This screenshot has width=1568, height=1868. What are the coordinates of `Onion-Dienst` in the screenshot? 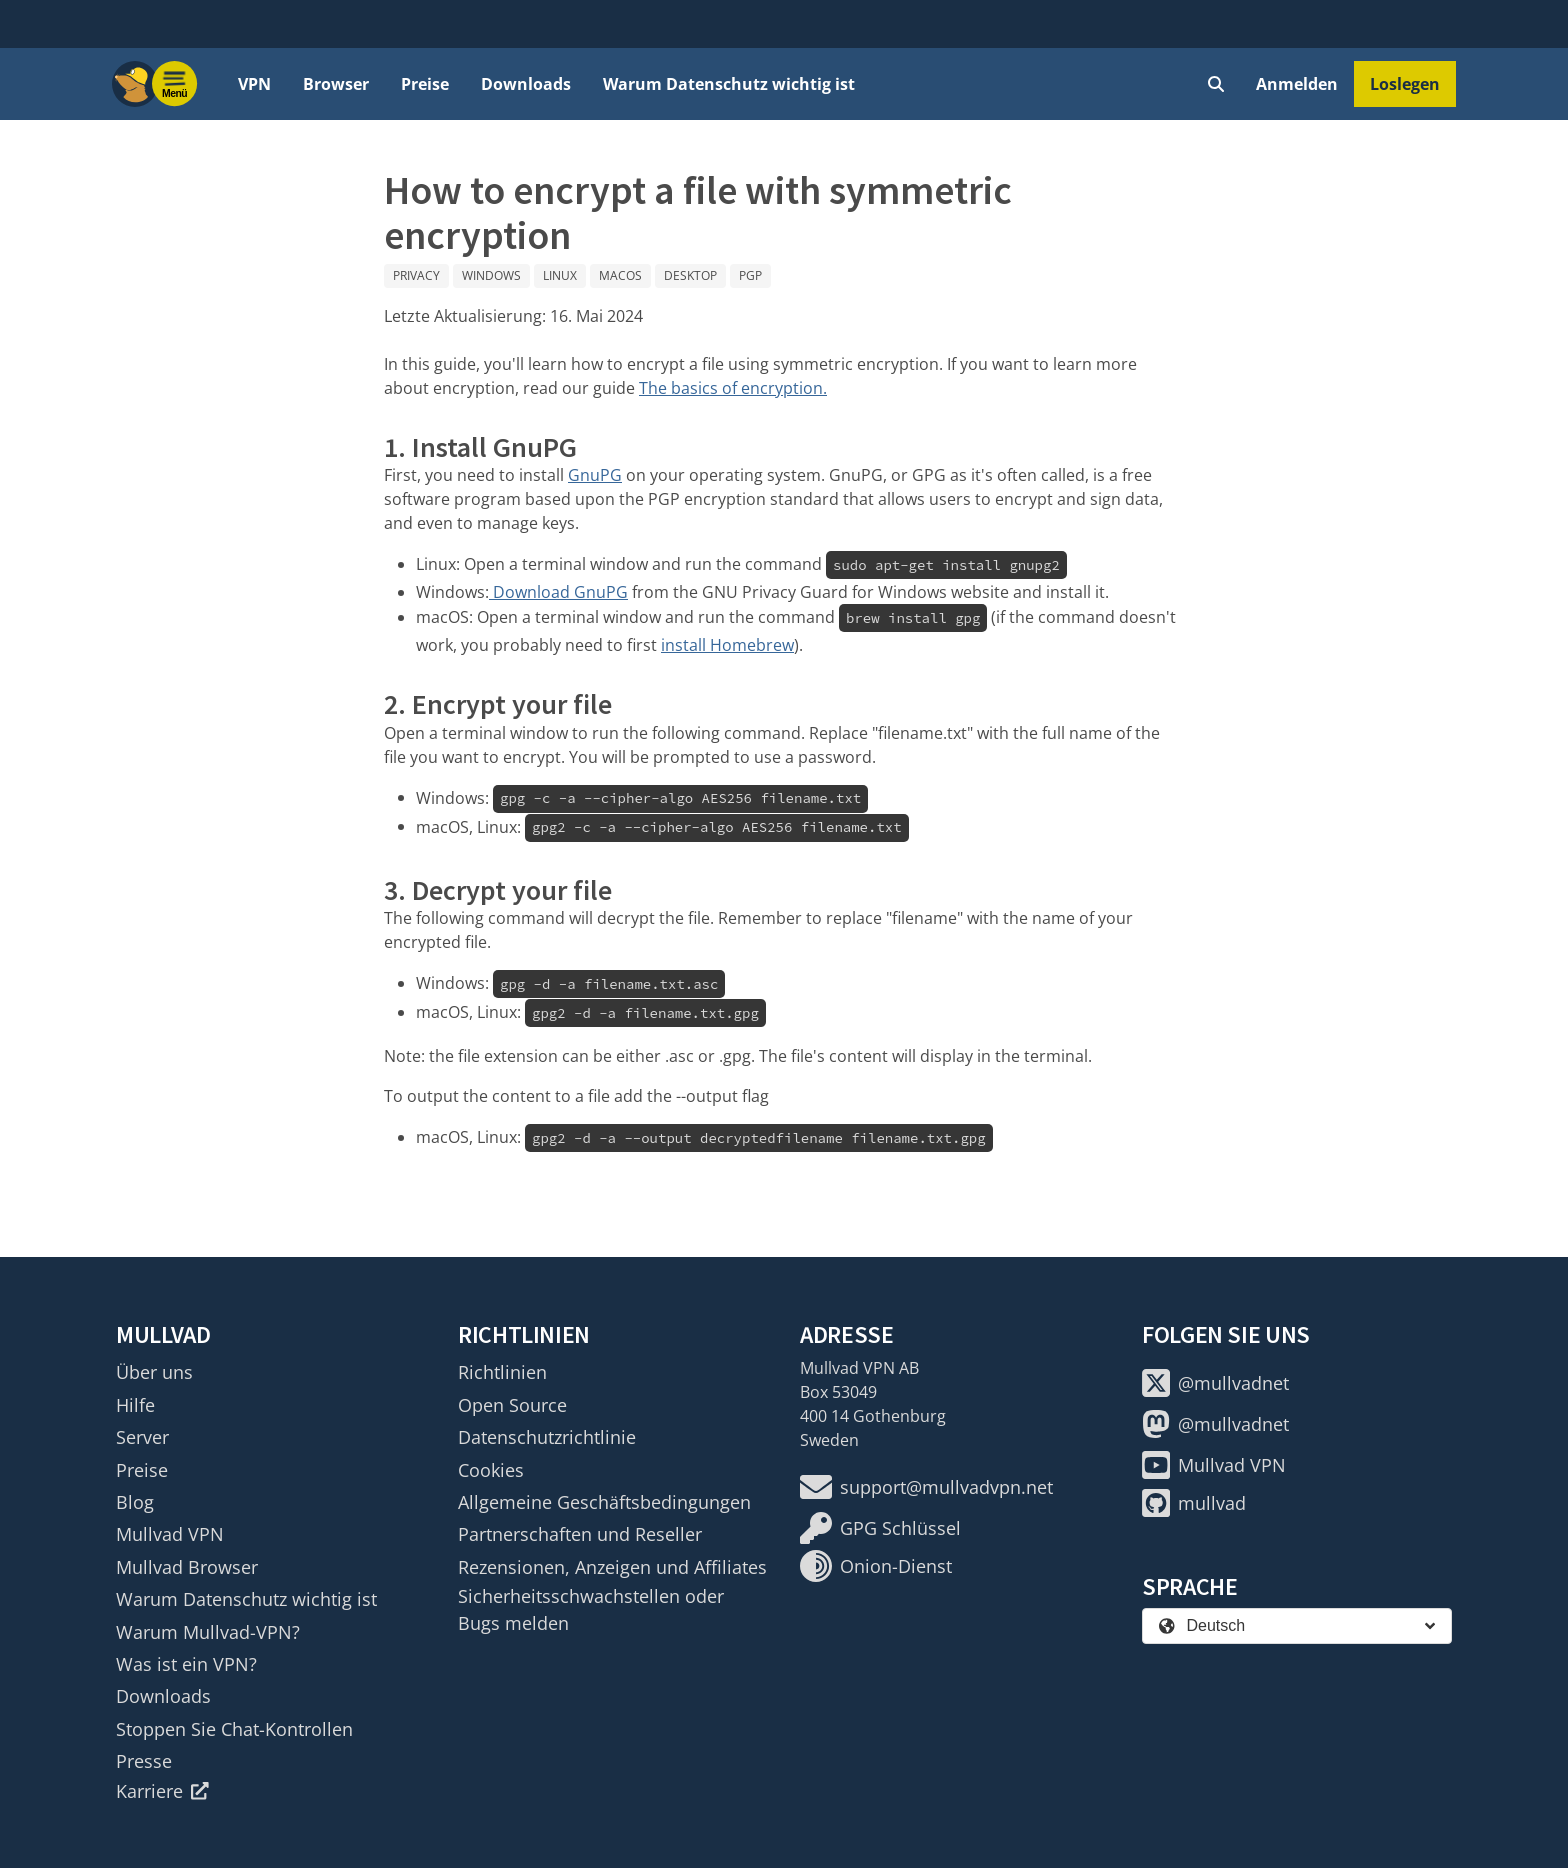 It's located at (876, 1566).